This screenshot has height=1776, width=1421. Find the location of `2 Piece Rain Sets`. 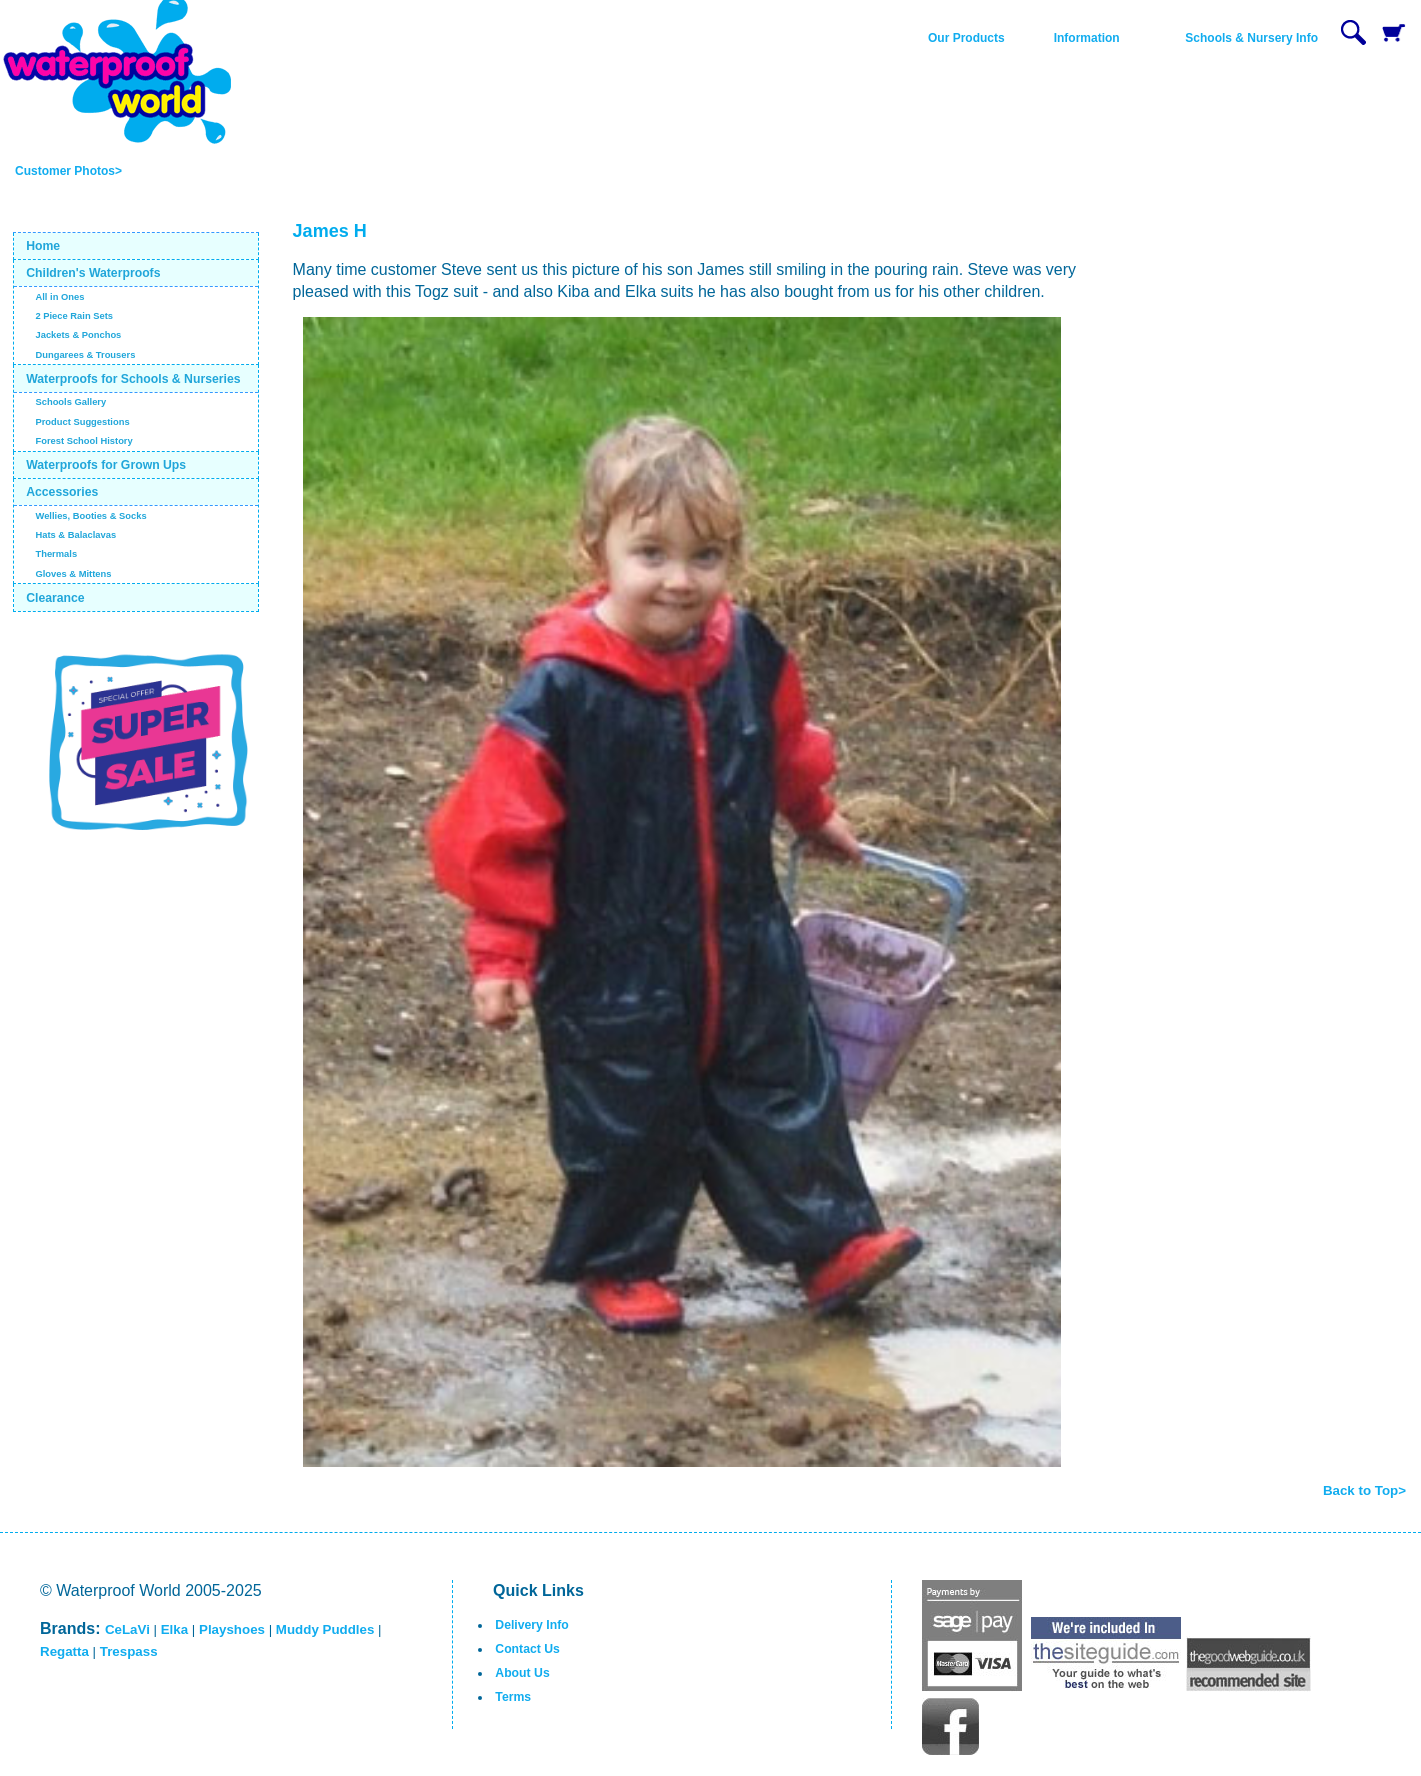

2 Piece Rain Sets is located at coordinates (74, 316).